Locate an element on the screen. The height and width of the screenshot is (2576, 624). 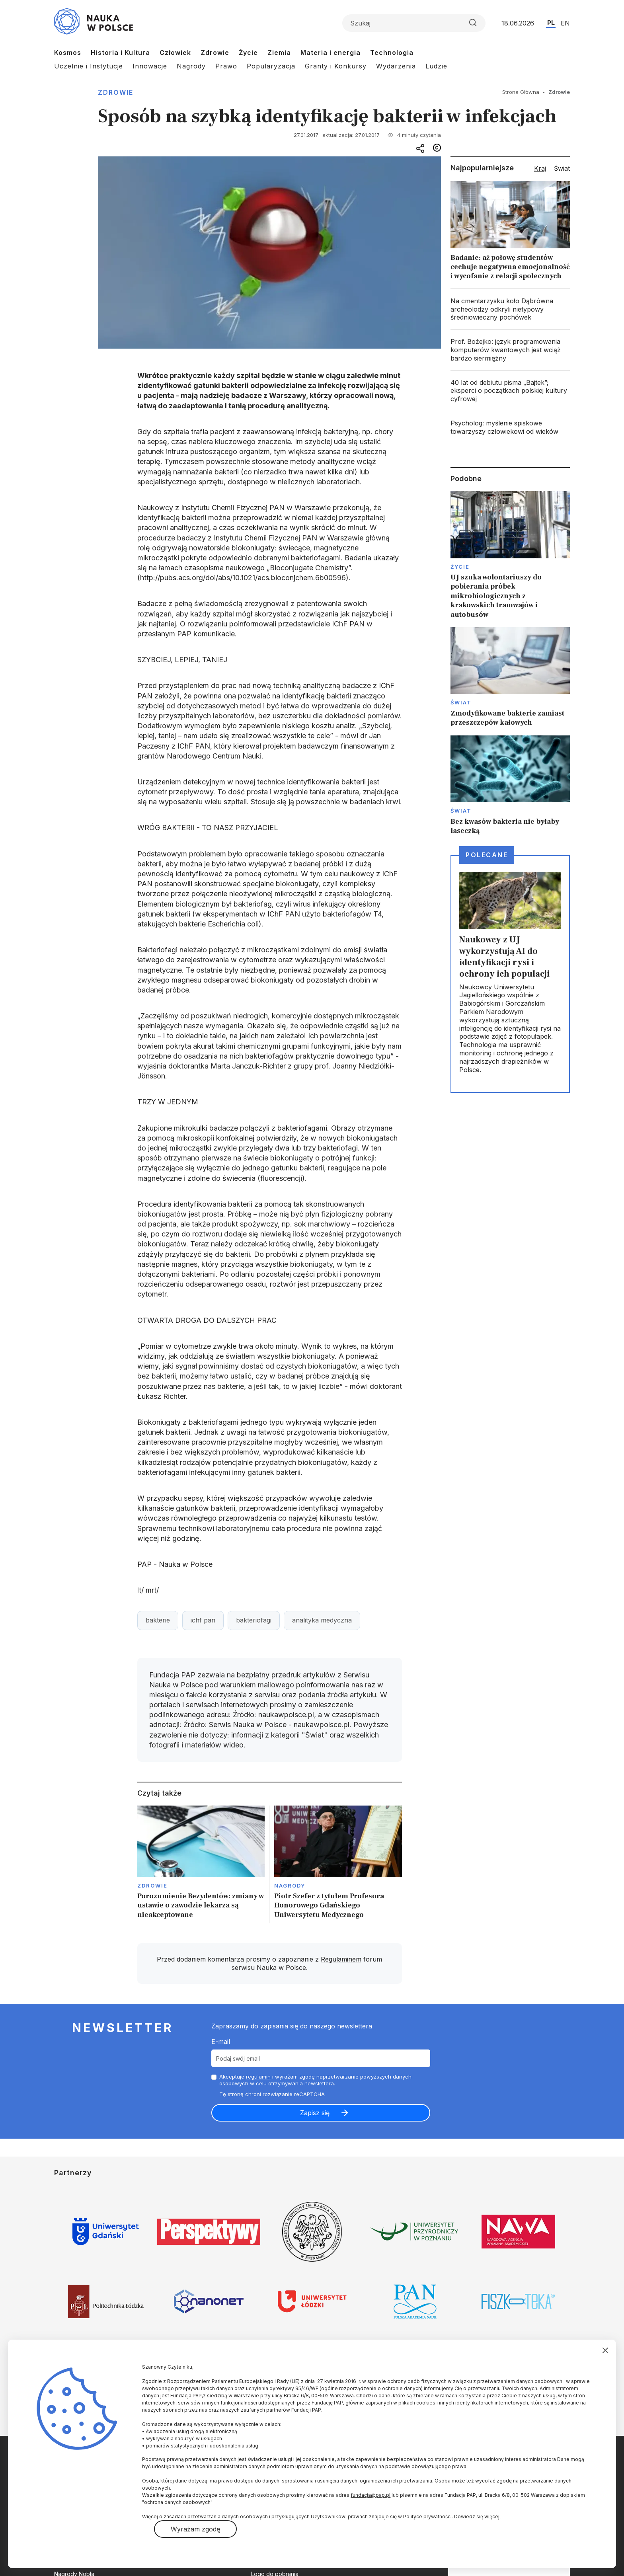
Uczelnie i Instytucje is located at coordinates (88, 66).